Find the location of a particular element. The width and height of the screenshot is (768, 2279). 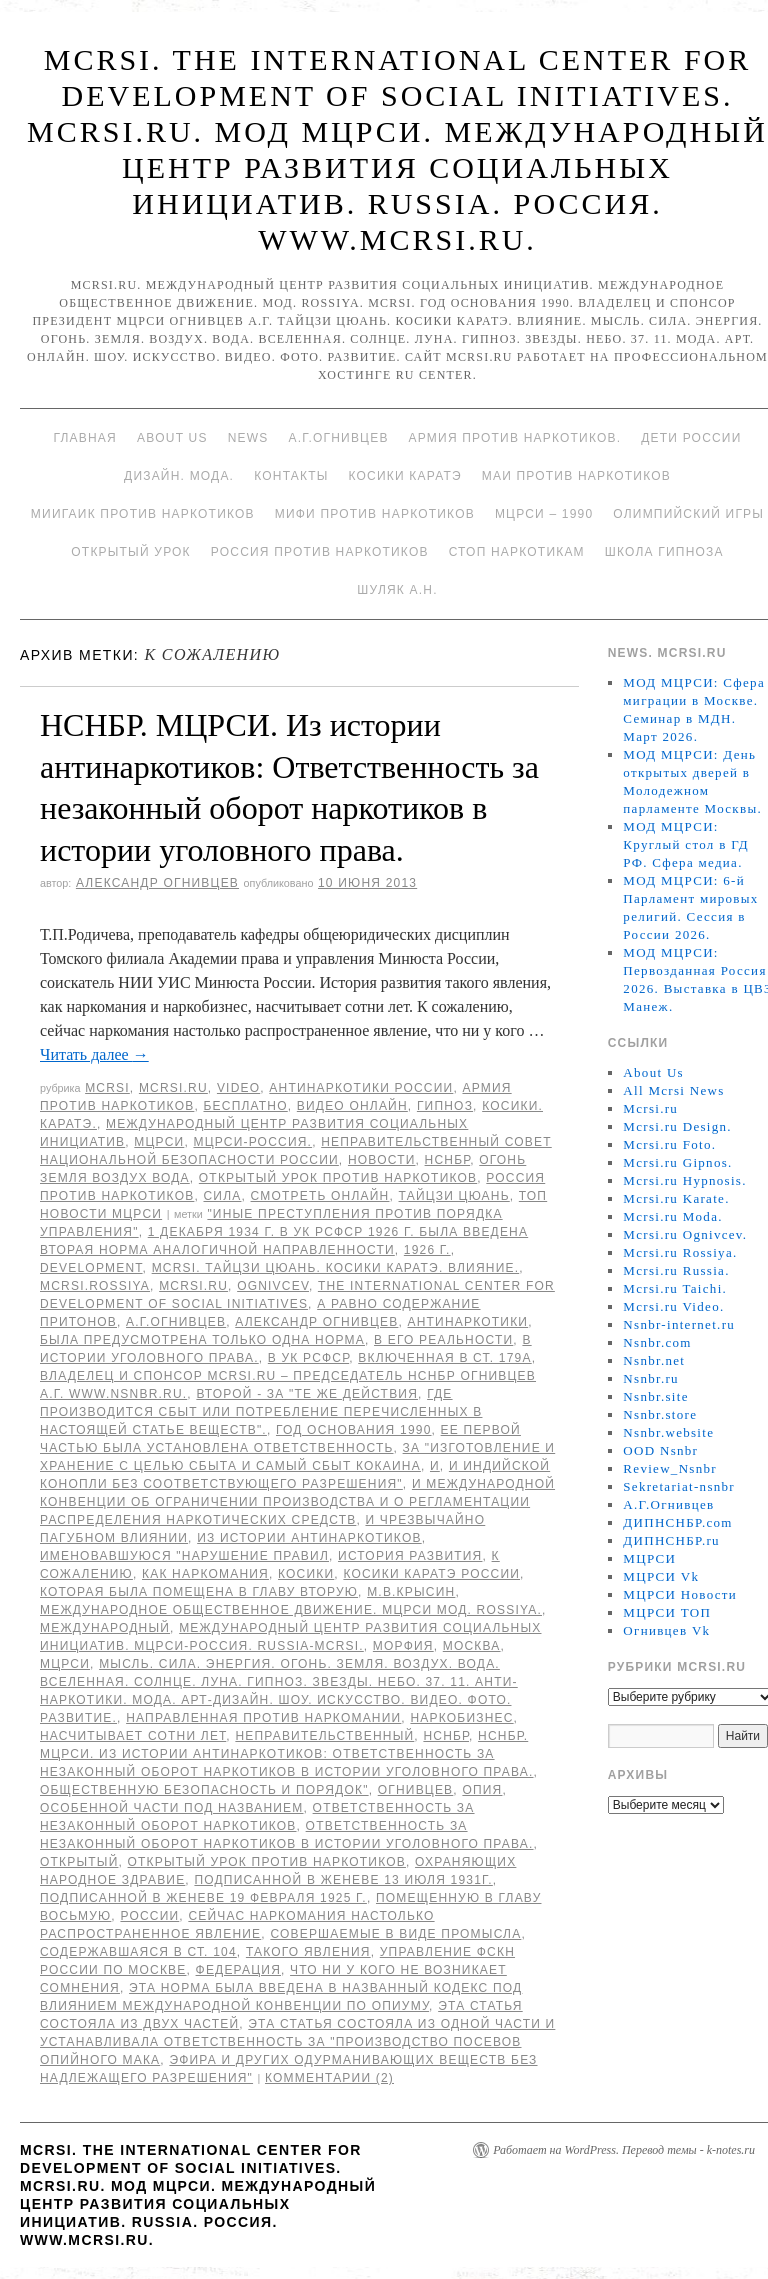

Открытый урок против наркотиков is located at coordinates (338, 1178).